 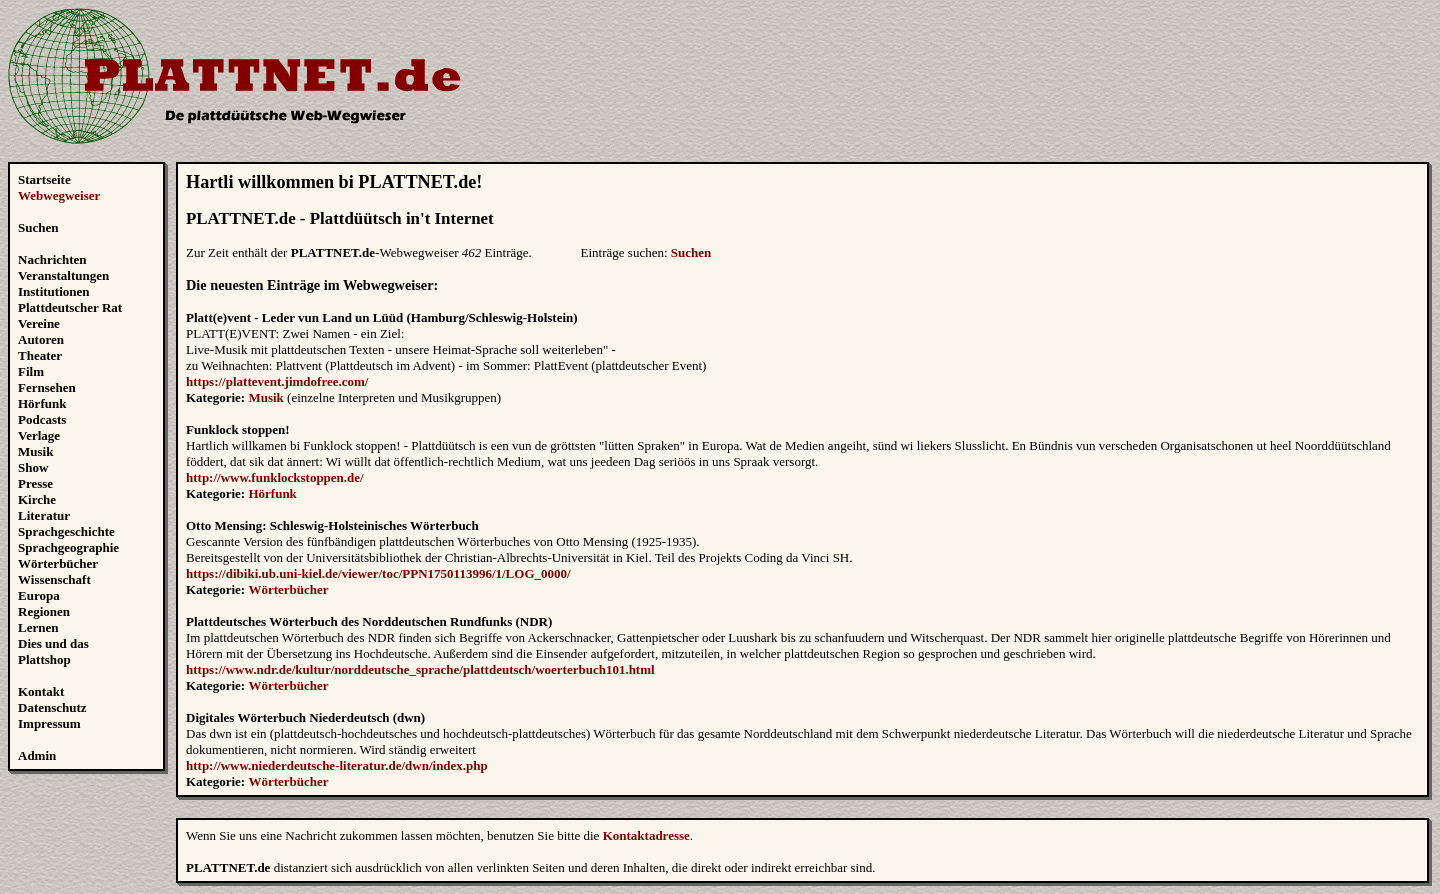 I want to click on Wissenschaft, so click(x=54, y=579).